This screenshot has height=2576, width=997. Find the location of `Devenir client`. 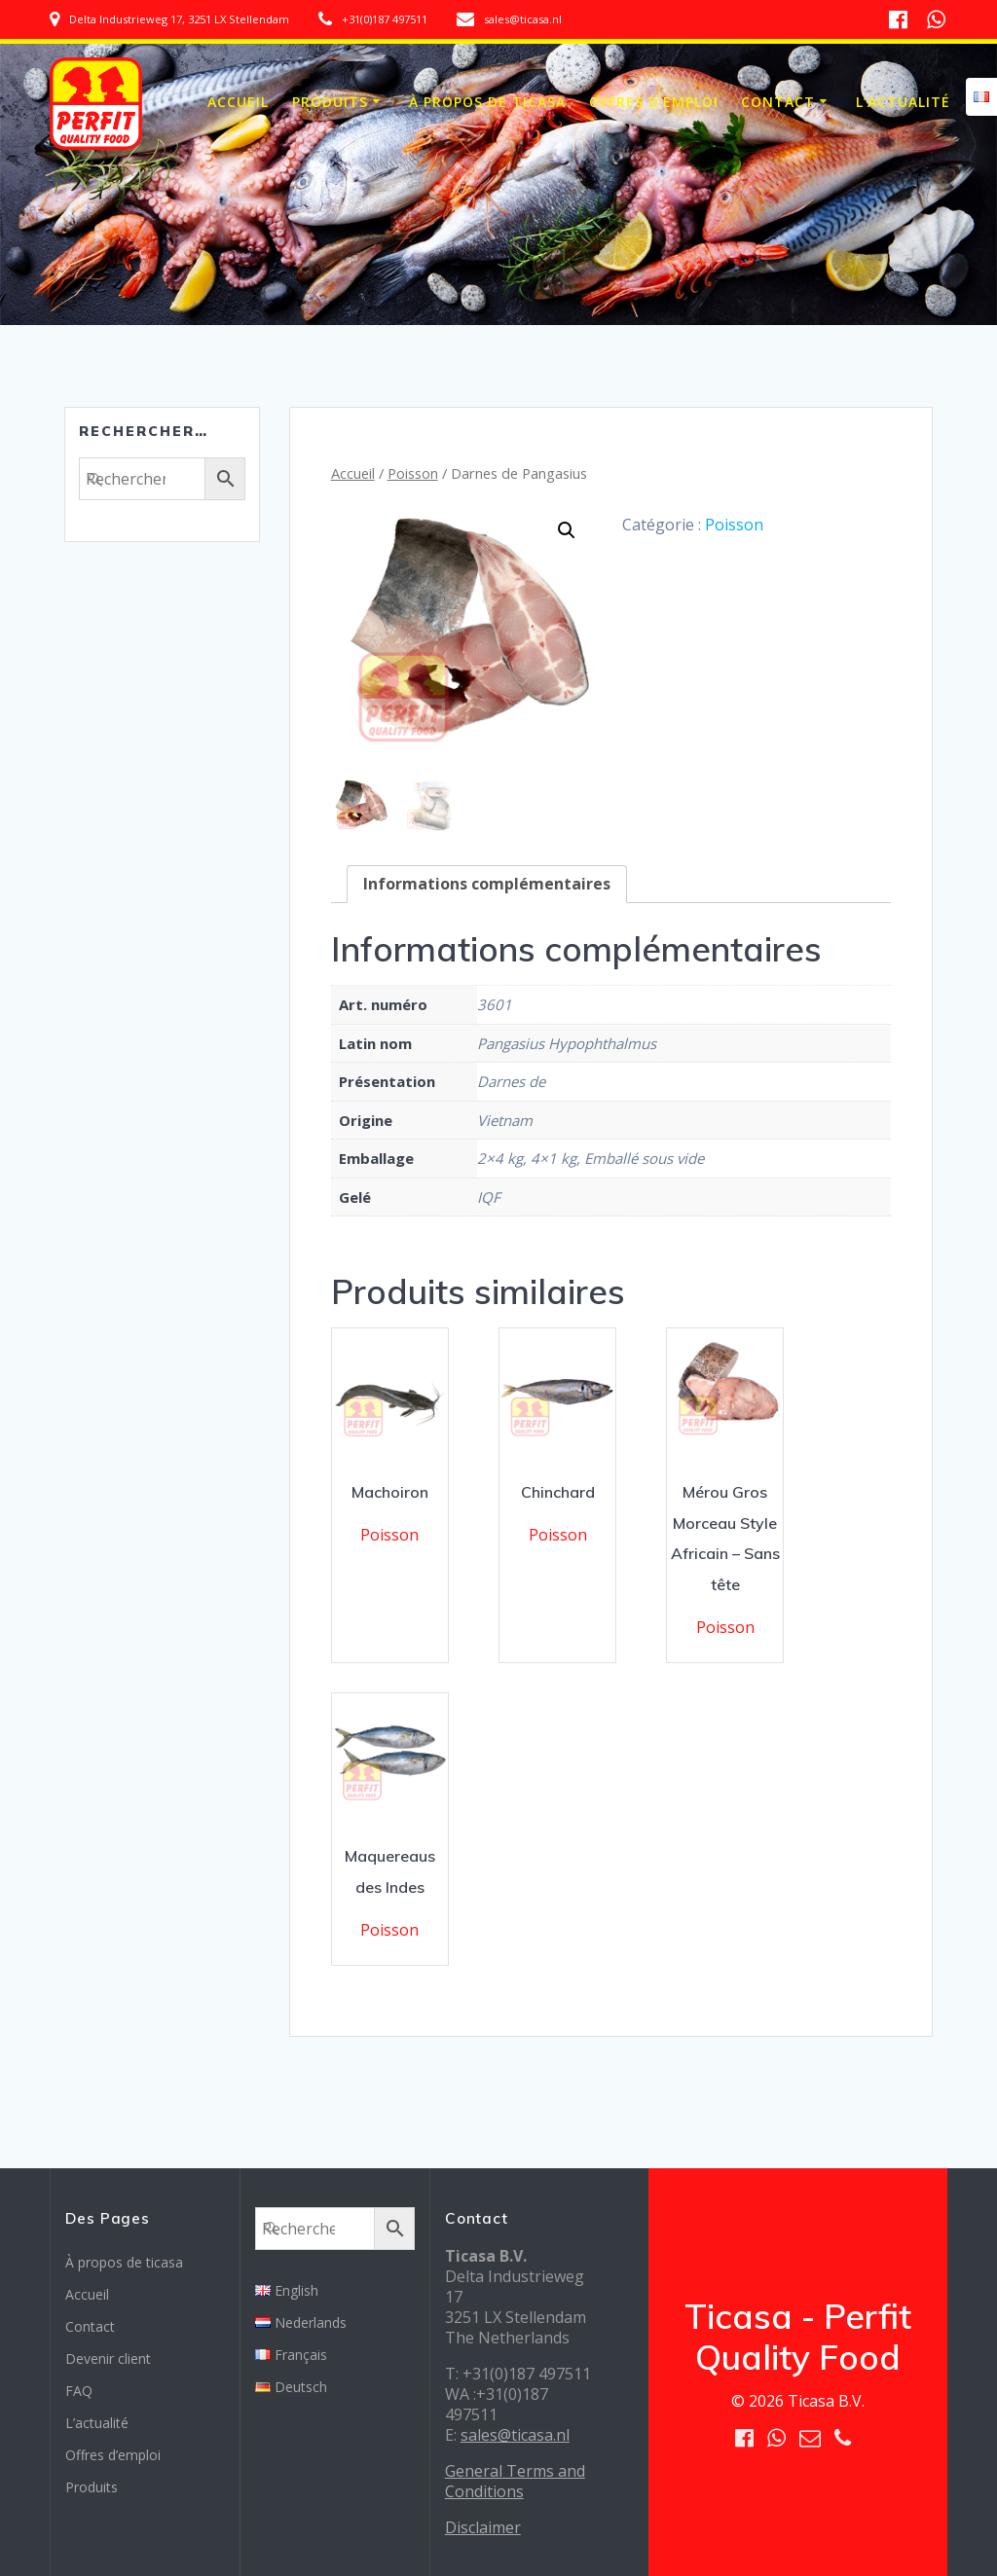

Devenir client is located at coordinates (108, 2358).